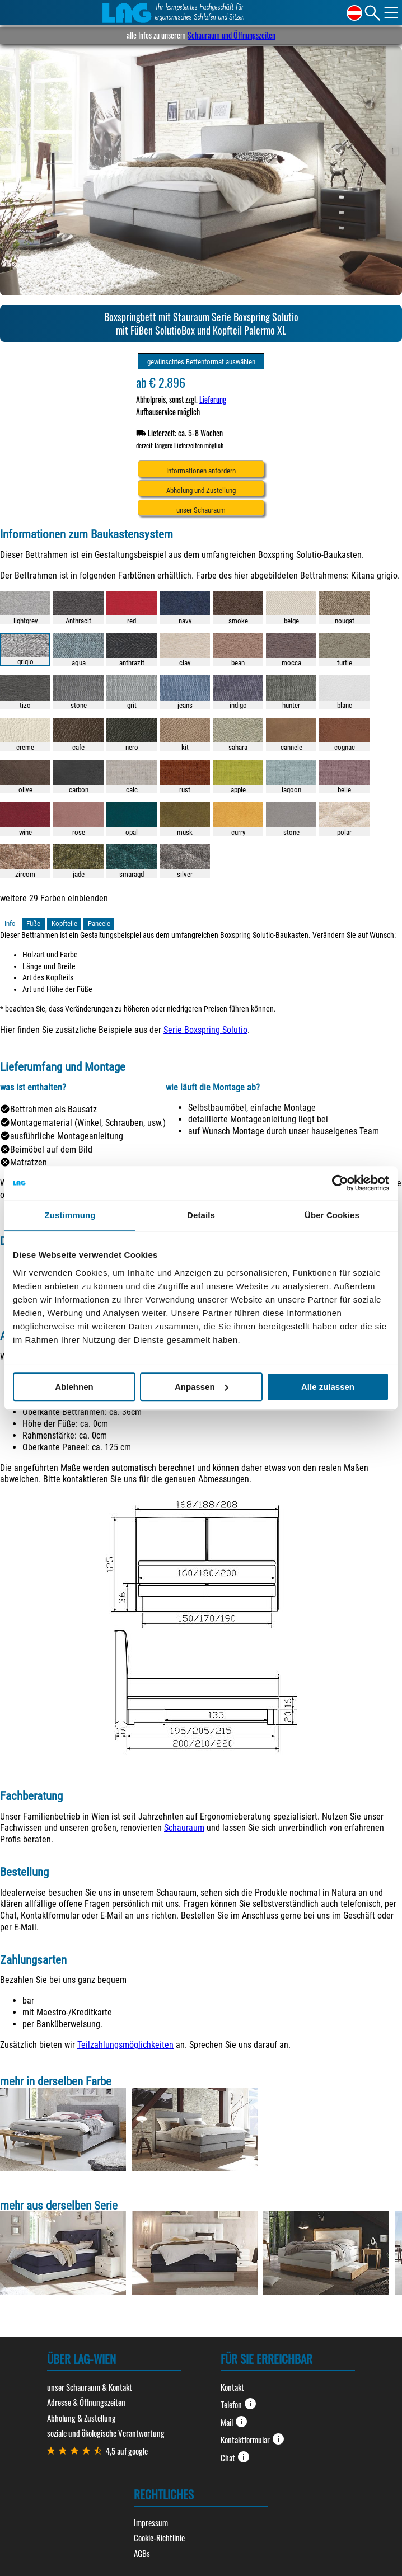 This screenshot has height=2576, width=402. Describe the element at coordinates (106, 2433) in the screenshot. I see `soziale und ökologische Verantwortung` at that location.